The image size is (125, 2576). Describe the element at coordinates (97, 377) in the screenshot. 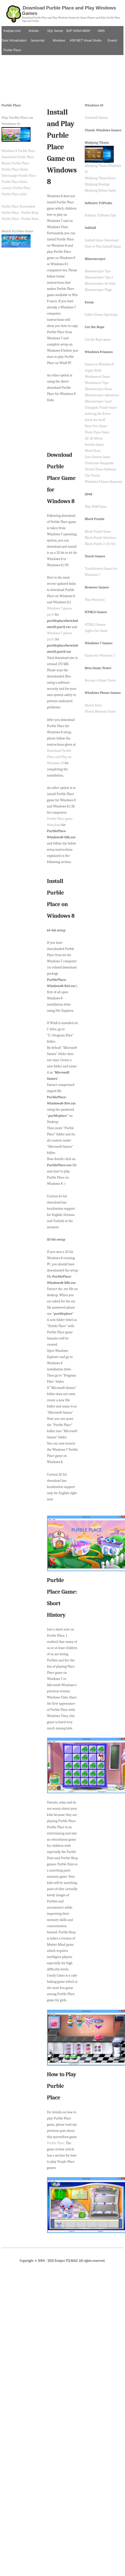

I see `Wordament Game` at that location.